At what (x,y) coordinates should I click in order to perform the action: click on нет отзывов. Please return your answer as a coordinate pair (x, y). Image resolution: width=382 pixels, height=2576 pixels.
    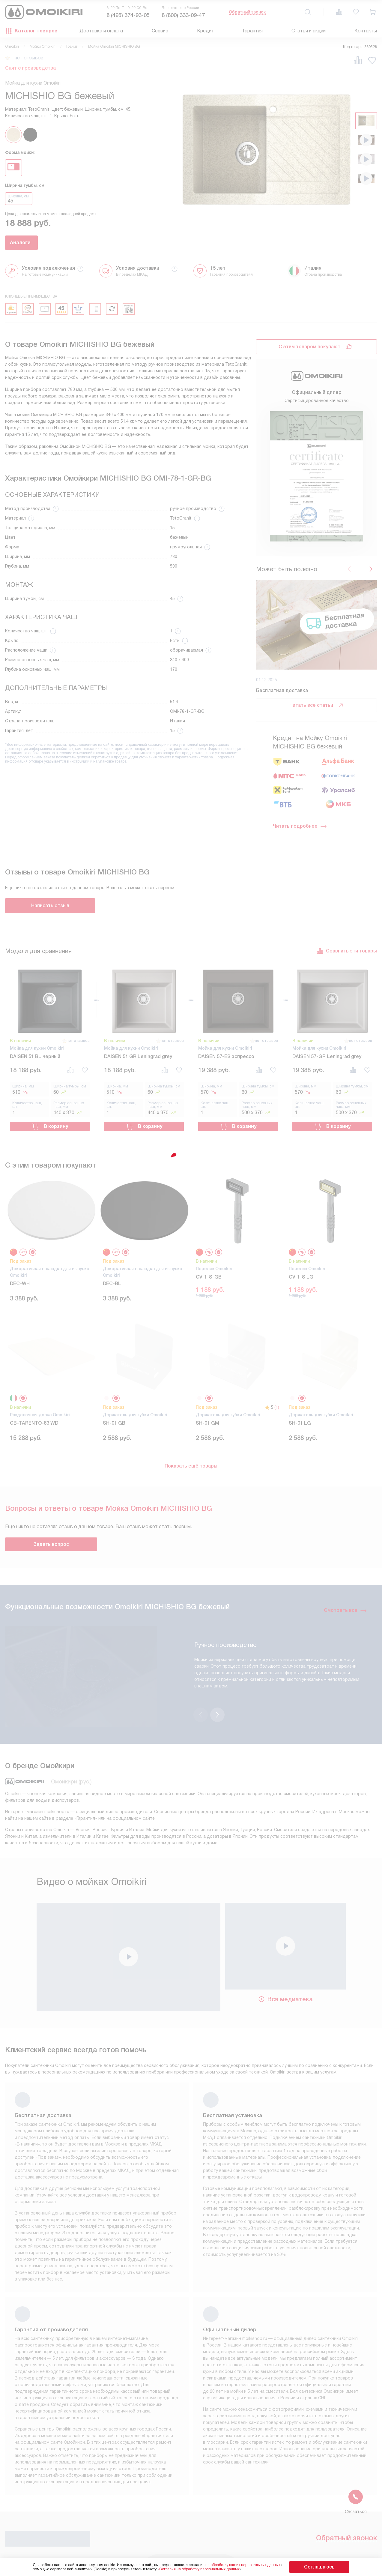
    Looking at the image, I should click on (29, 57).